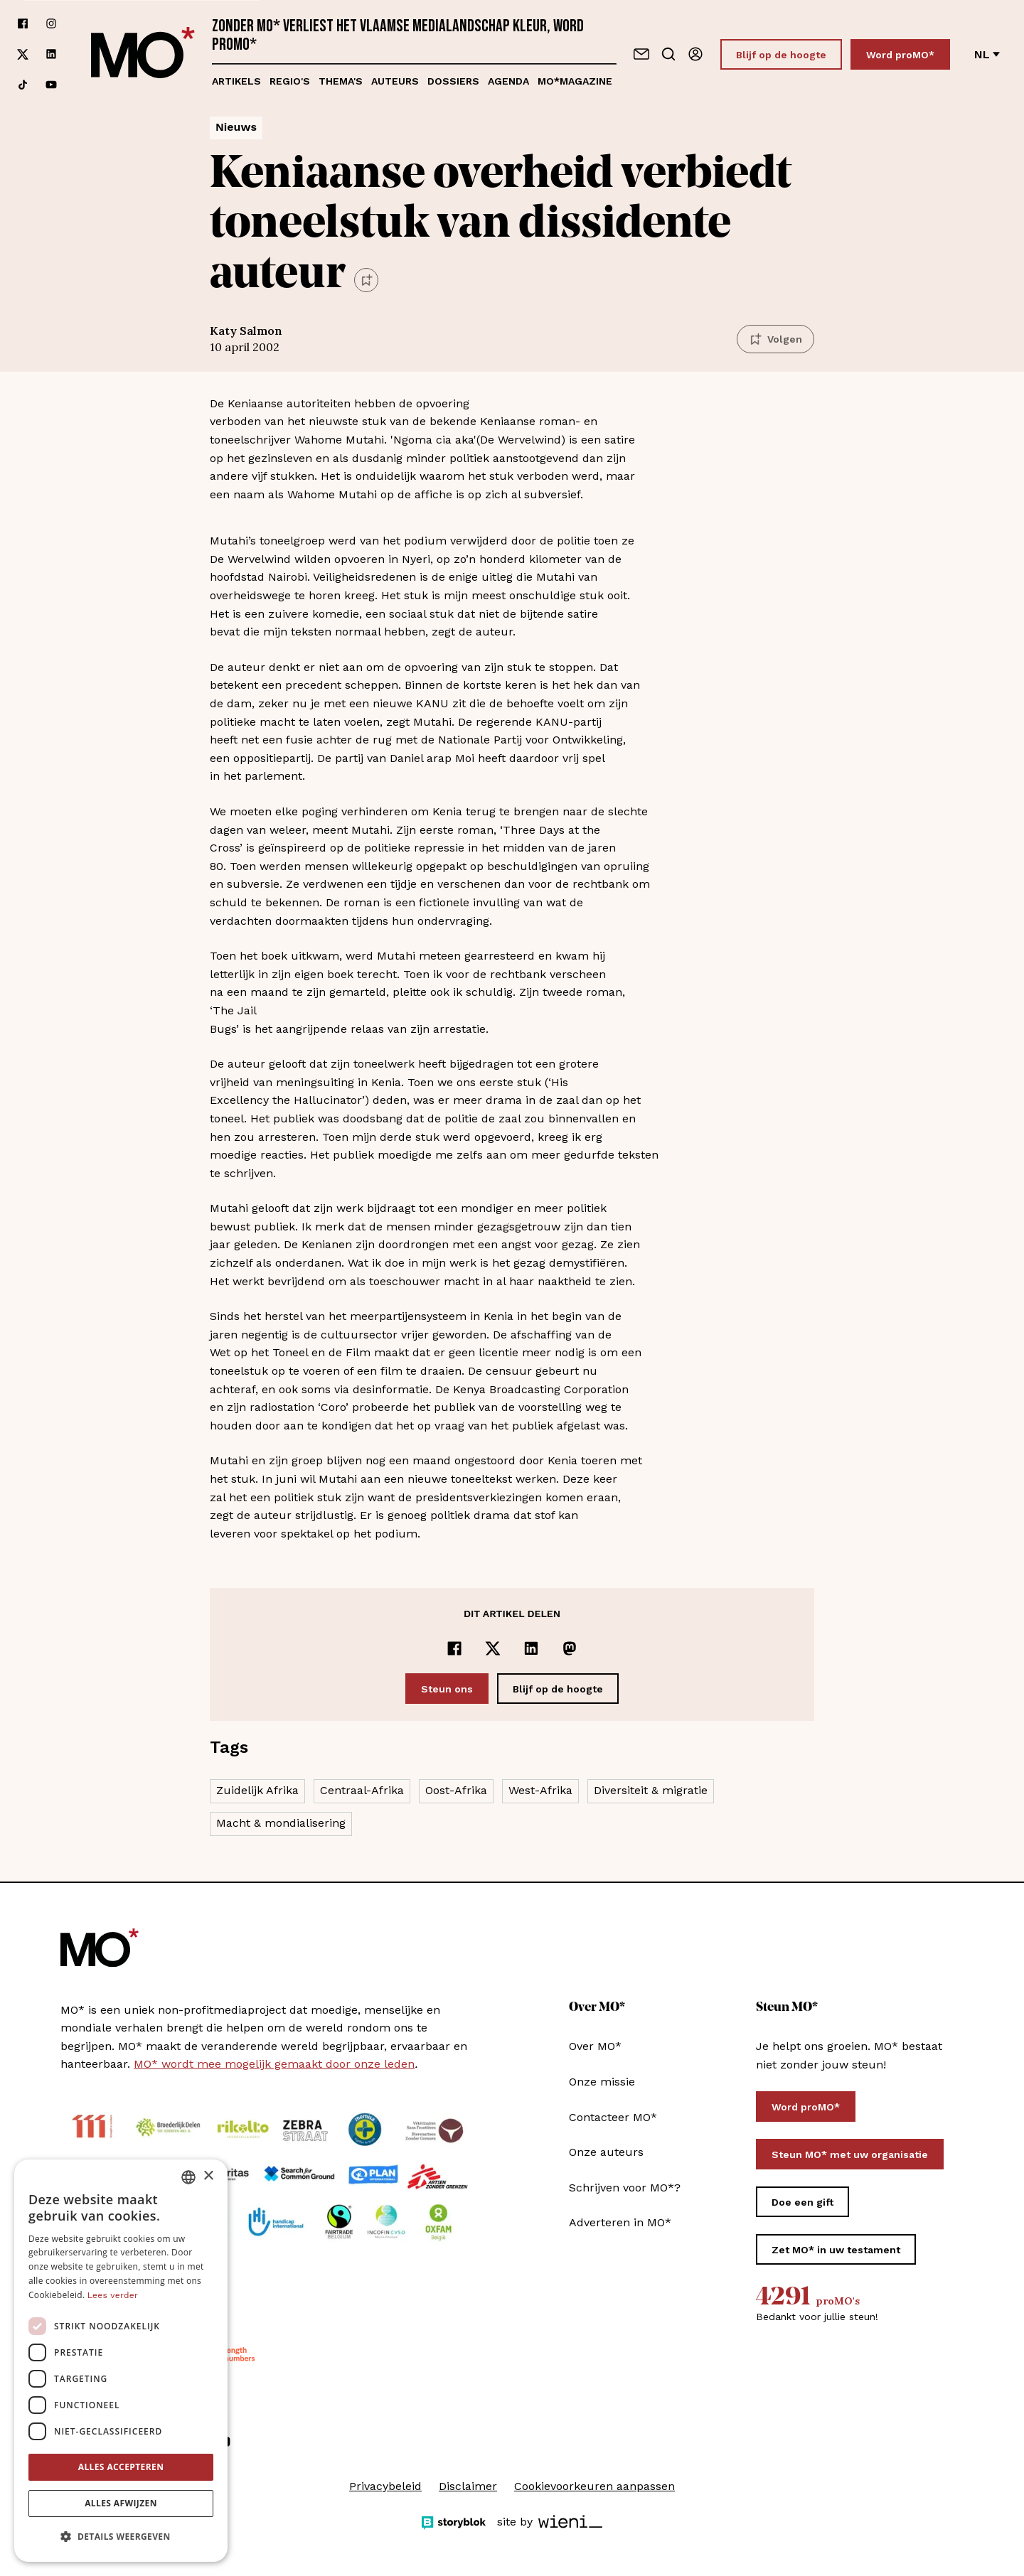 The height and width of the screenshot is (2576, 1024). I want to click on [button], so click(120, 2537).